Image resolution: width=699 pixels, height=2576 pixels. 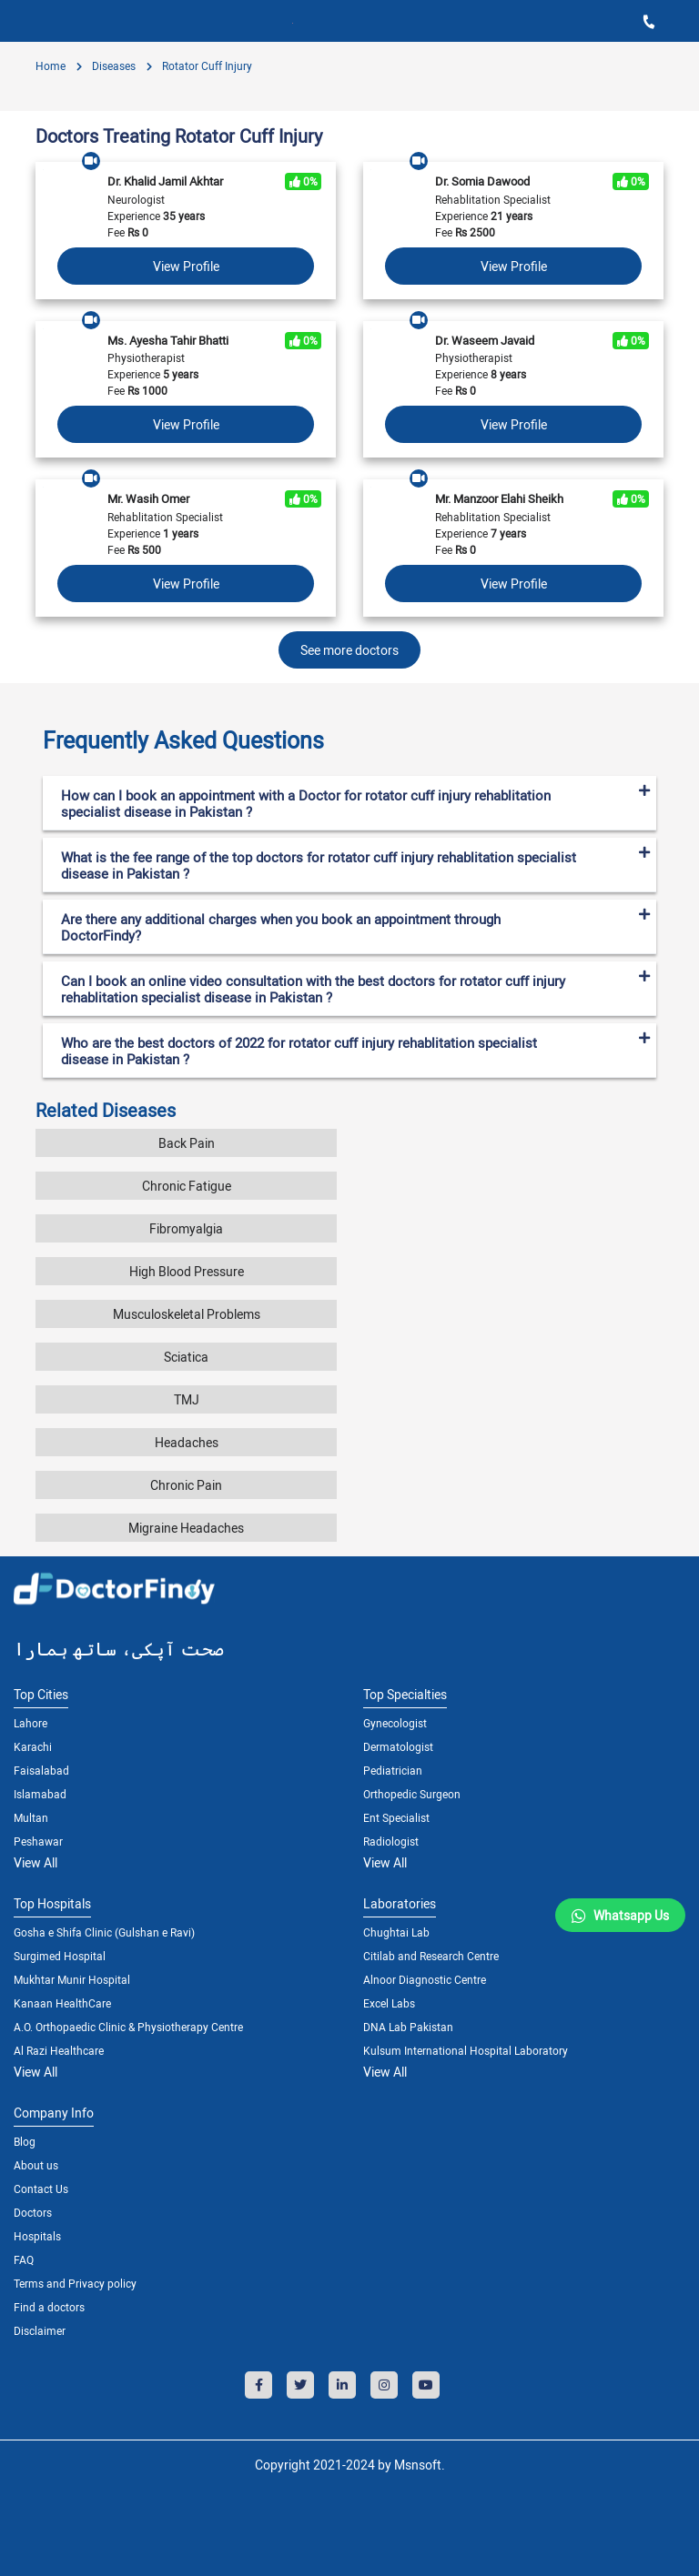 What do you see at coordinates (148, 498) in the screenshot?
I see `Mr. Wasih Omer` at bounding box center [148, 498].